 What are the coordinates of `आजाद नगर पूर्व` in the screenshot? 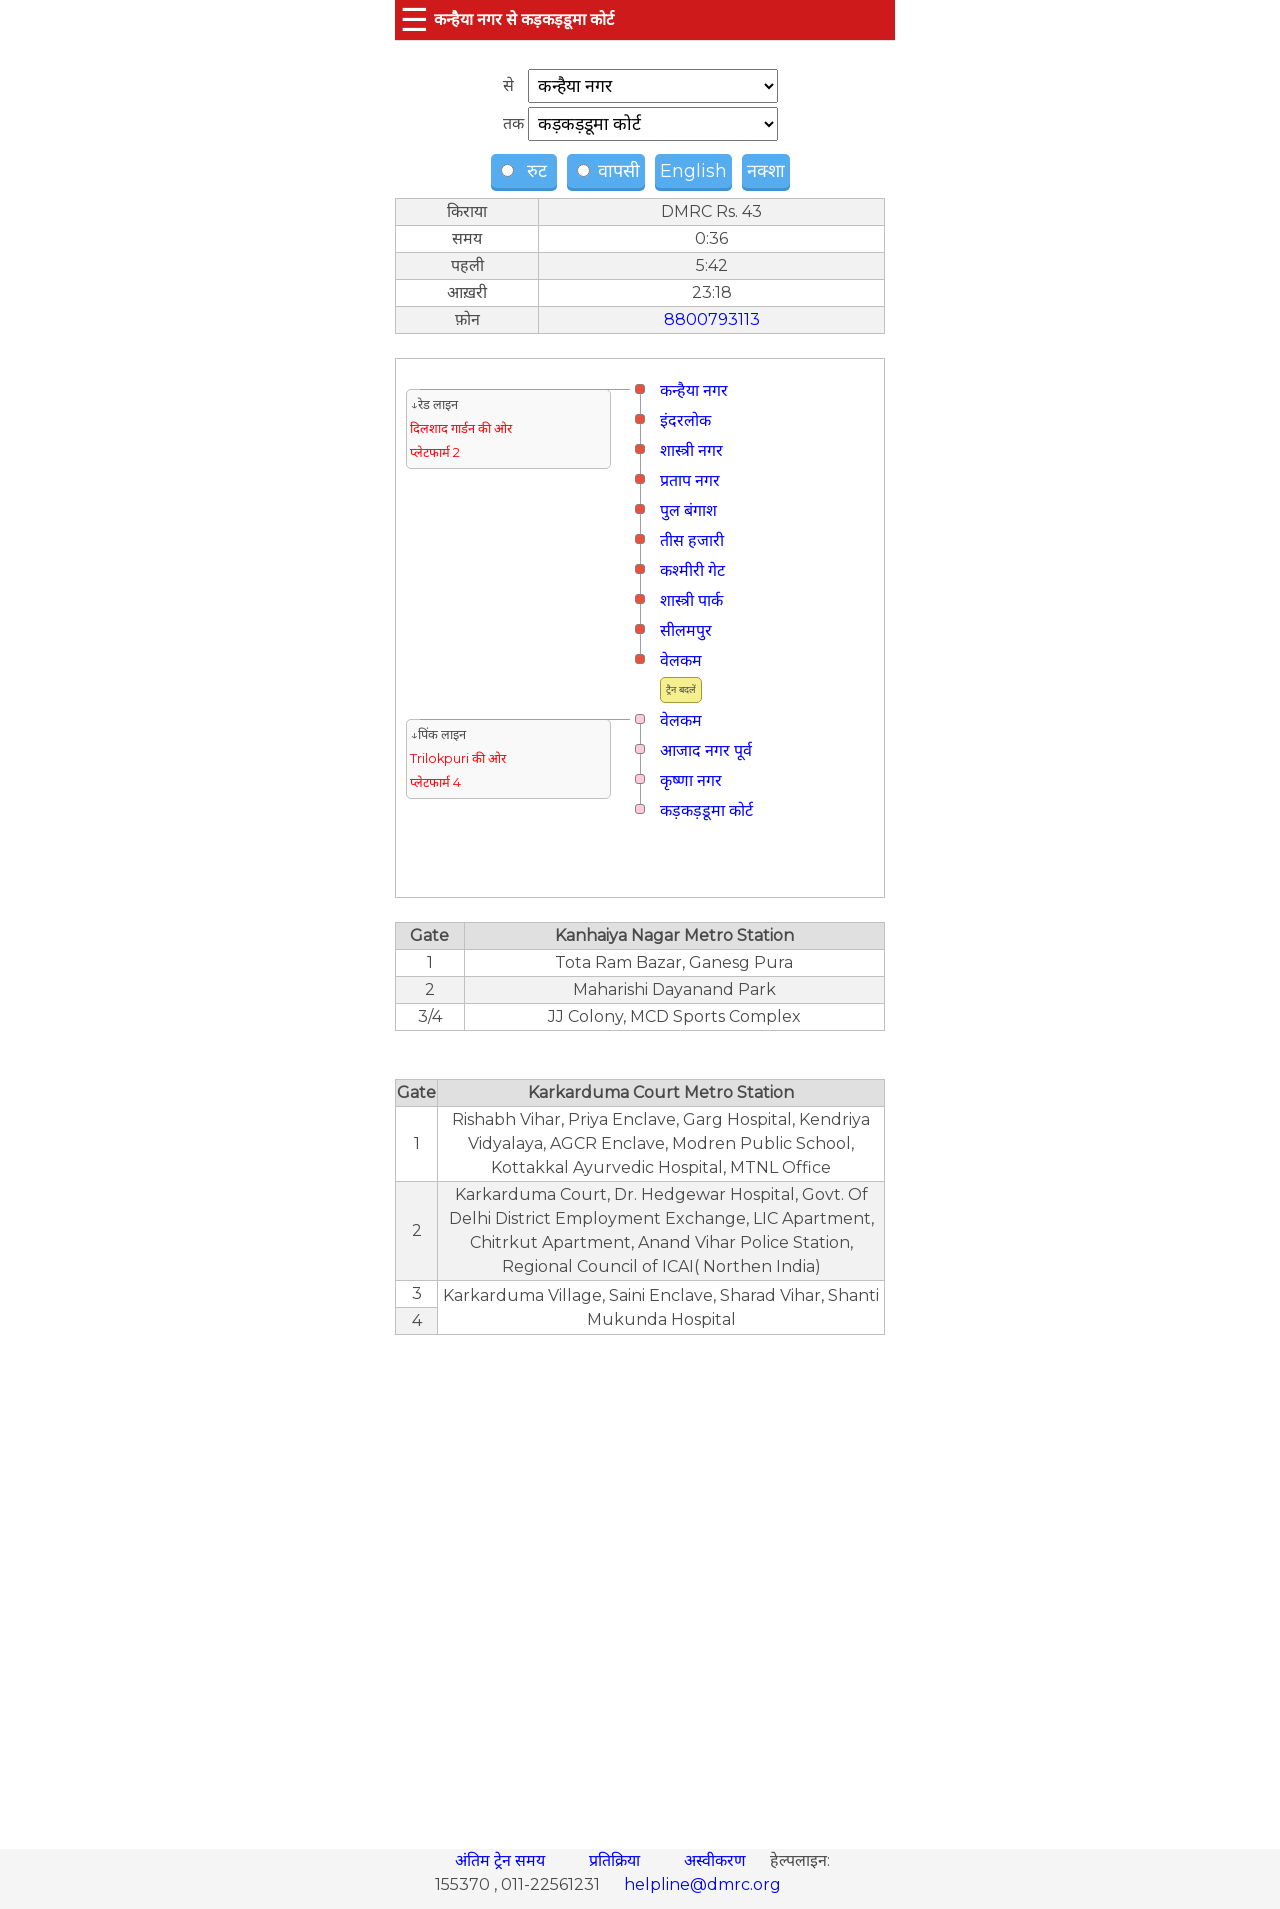 It's located at (706, 750).